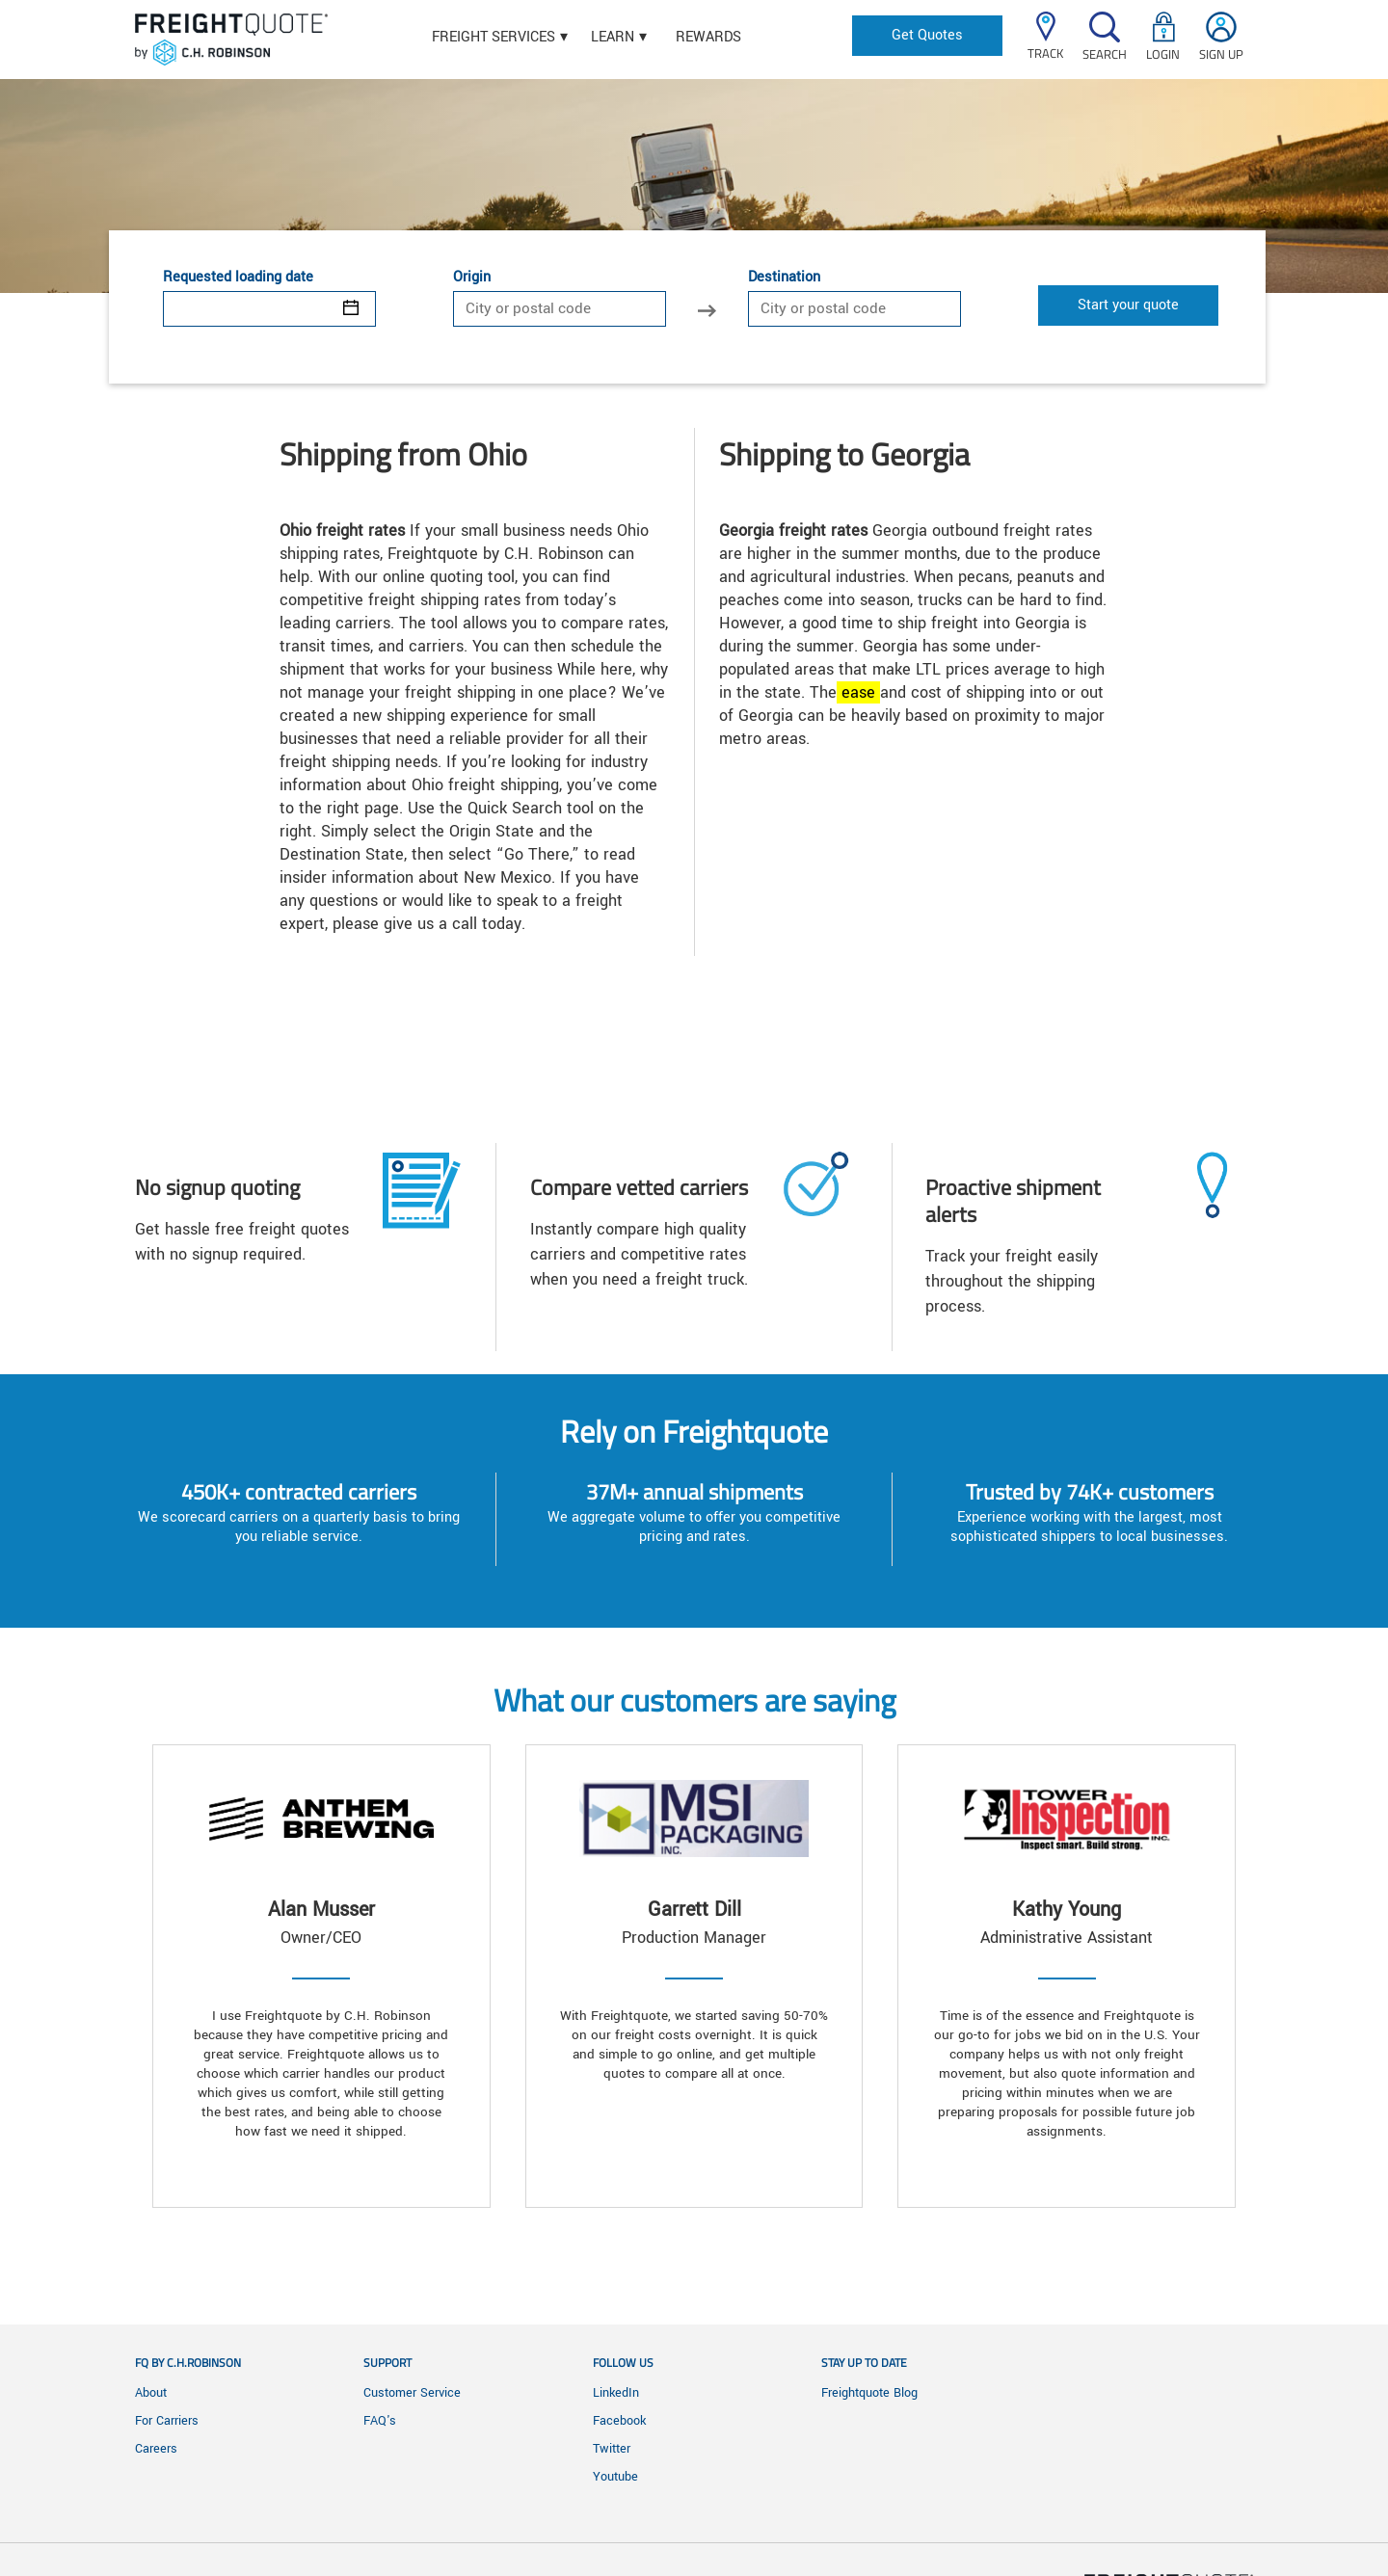  I want to click on Origin, so click(472, 277).